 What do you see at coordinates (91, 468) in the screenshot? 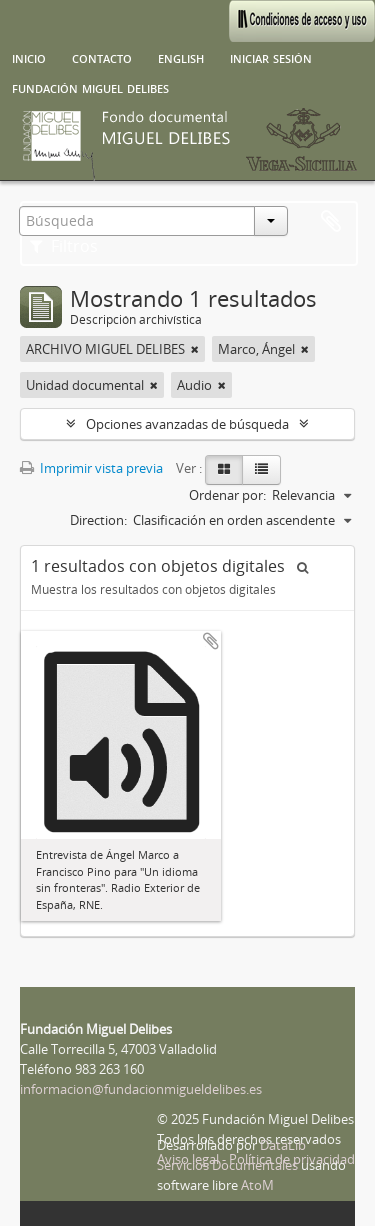
I see `Imprimir vista previa` at bounding box center [91, 468].